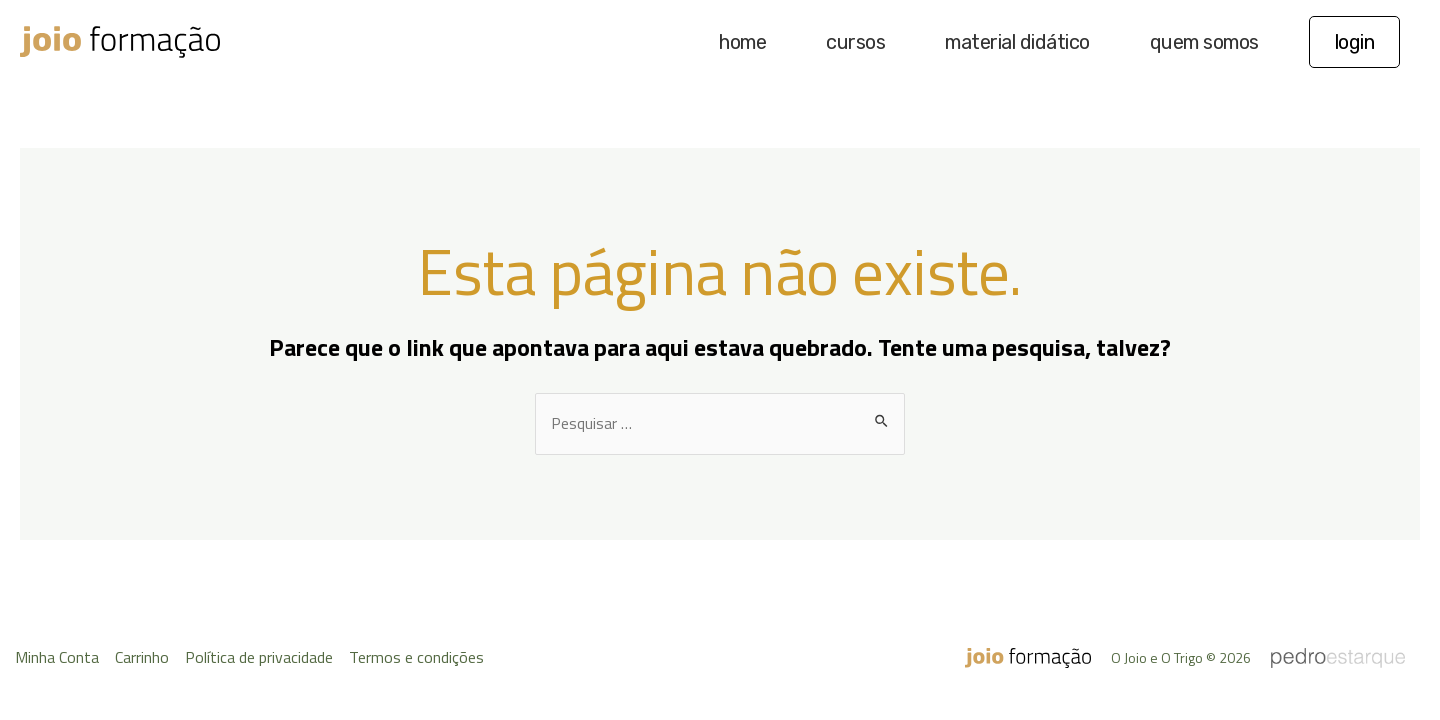 This screenshot has height=720, width=1440. What do you see at coordinates (416, 657) in the screenshot?
I see `Termos e condições` at bounding box center [416, 657].